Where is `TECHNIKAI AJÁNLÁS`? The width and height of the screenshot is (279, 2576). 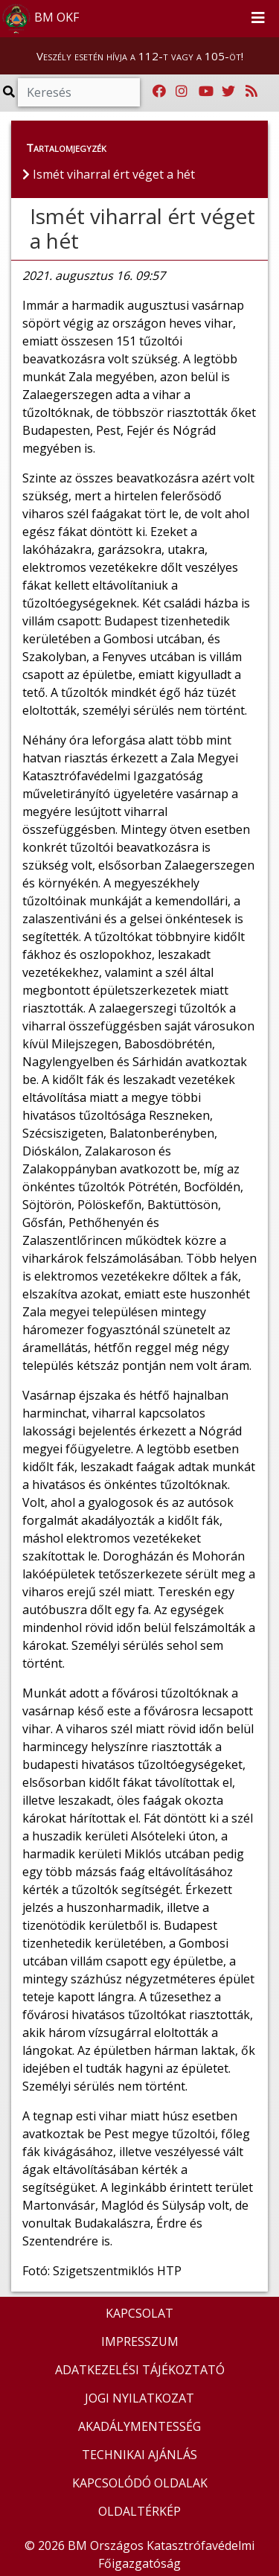
TECHNIKAI AJÁNLÁS is located at coordinates (139, 2454).